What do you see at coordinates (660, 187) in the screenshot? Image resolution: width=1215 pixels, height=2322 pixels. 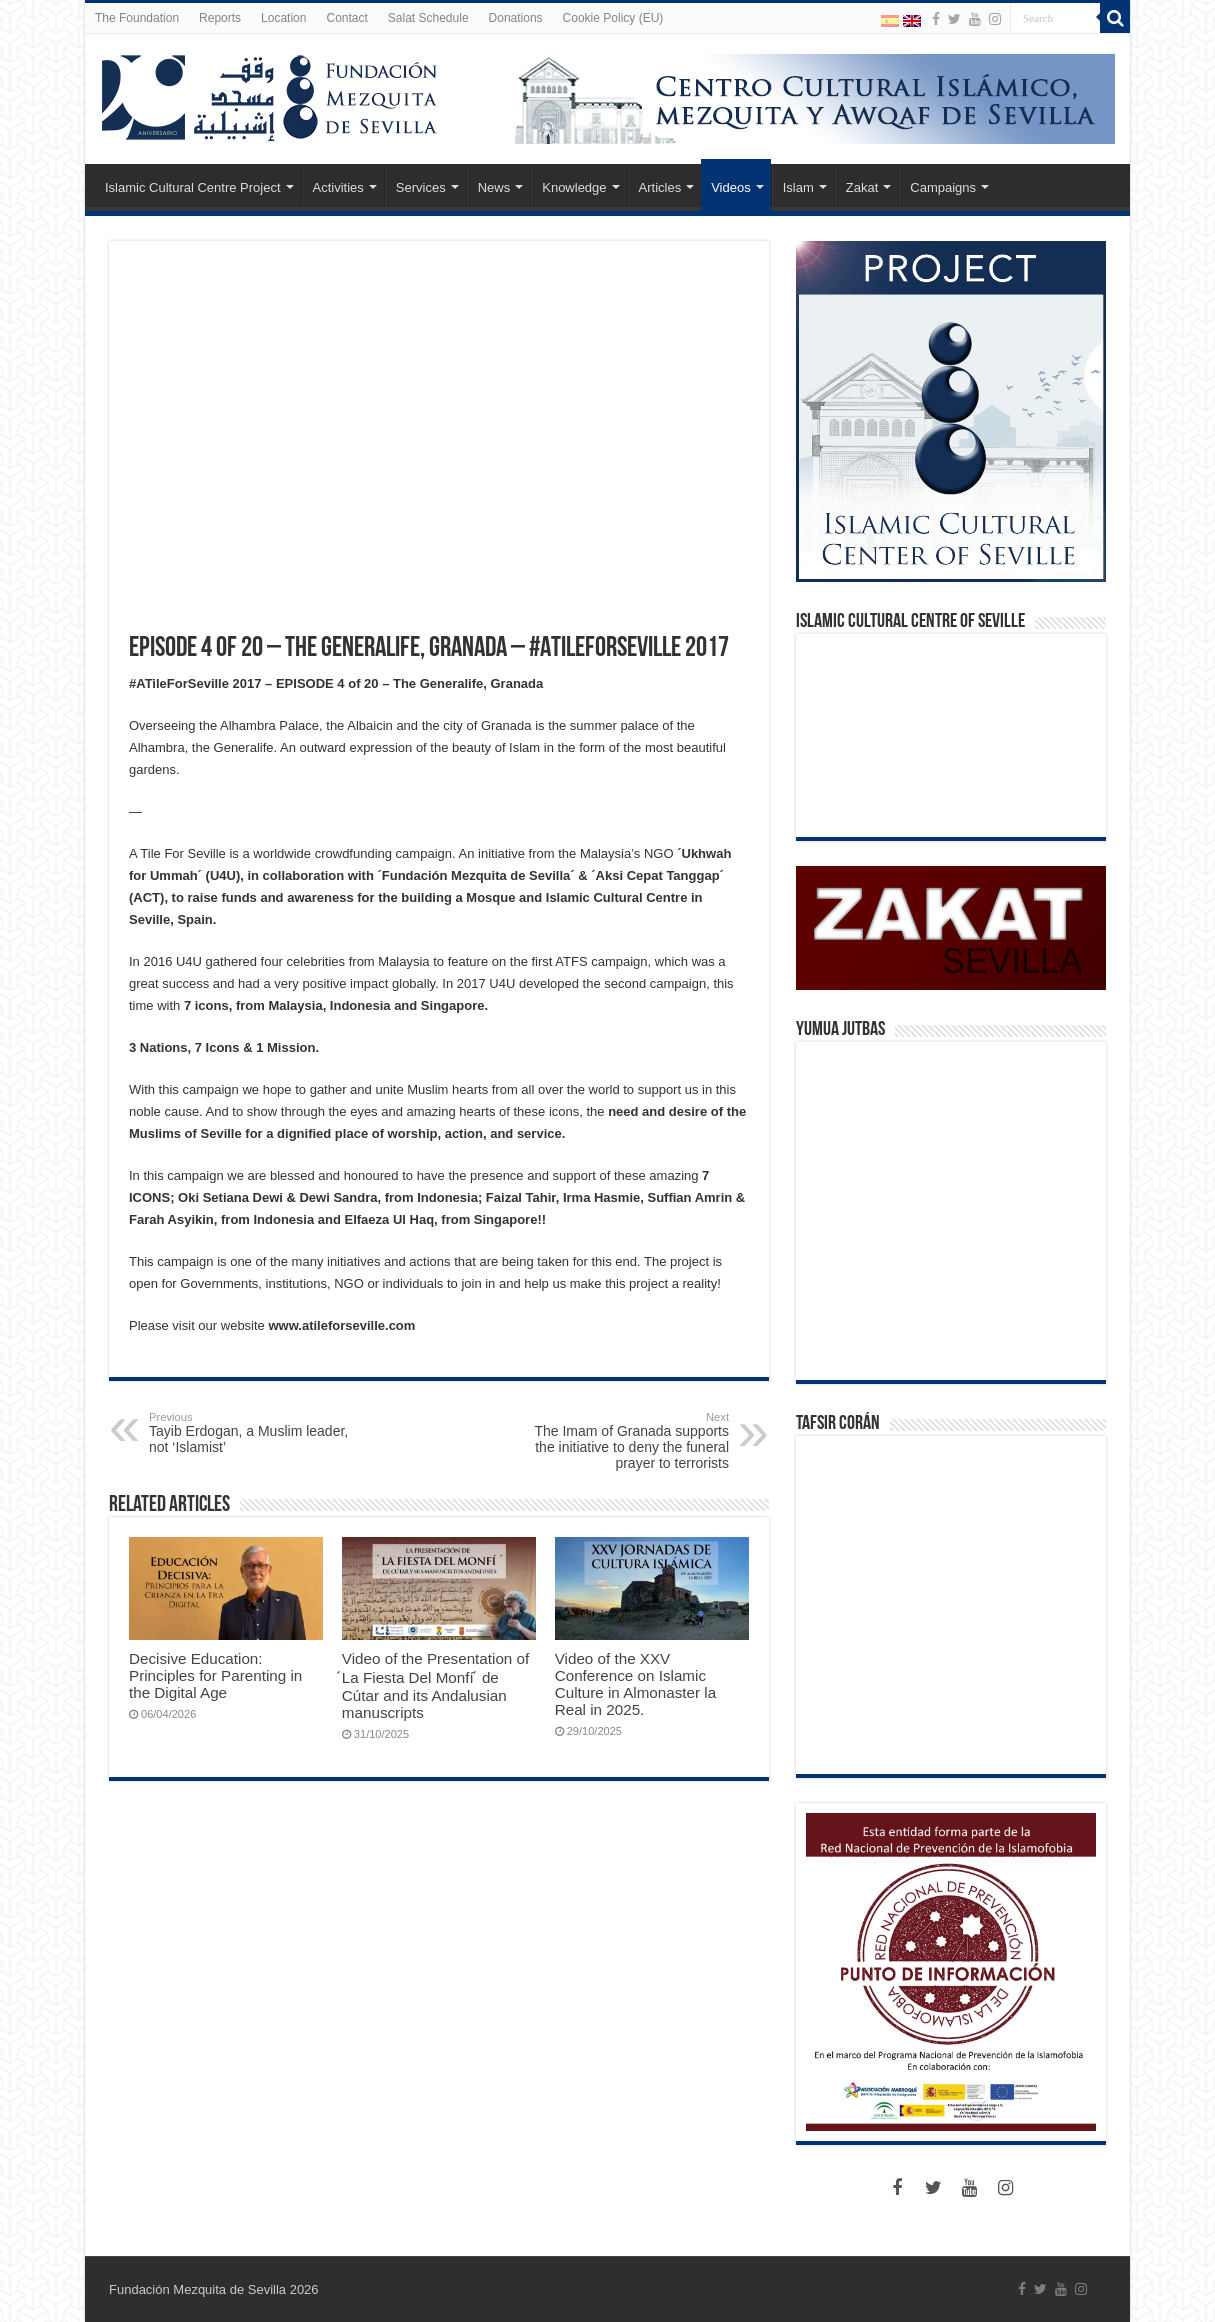 I see `Articles` at bounding box center [660, 187].